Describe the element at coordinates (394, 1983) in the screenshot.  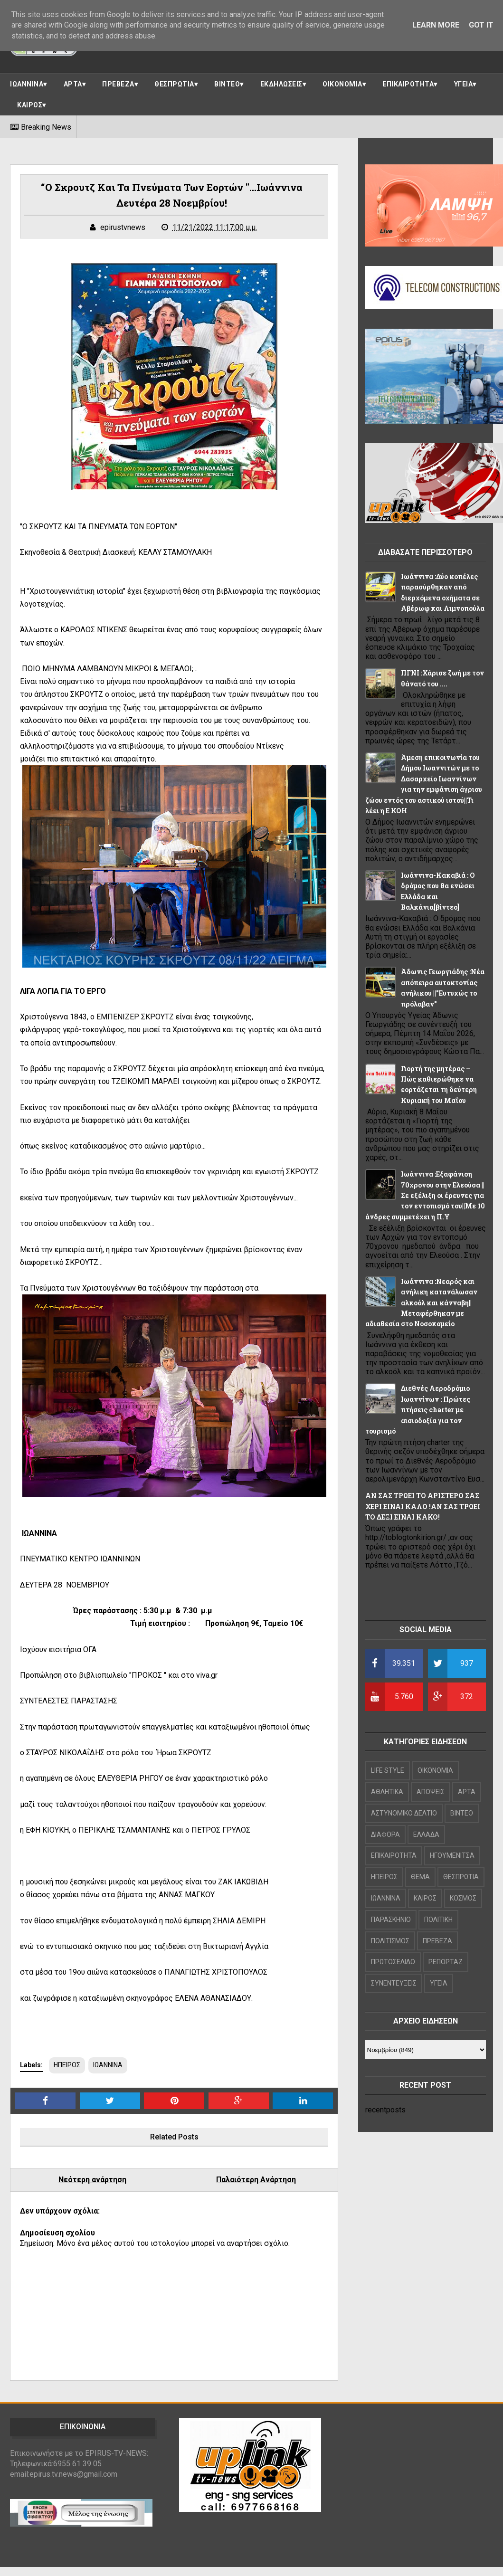
I see `ΣΥΝΕΝΤΕΥΞΕΙΣ` at that location.